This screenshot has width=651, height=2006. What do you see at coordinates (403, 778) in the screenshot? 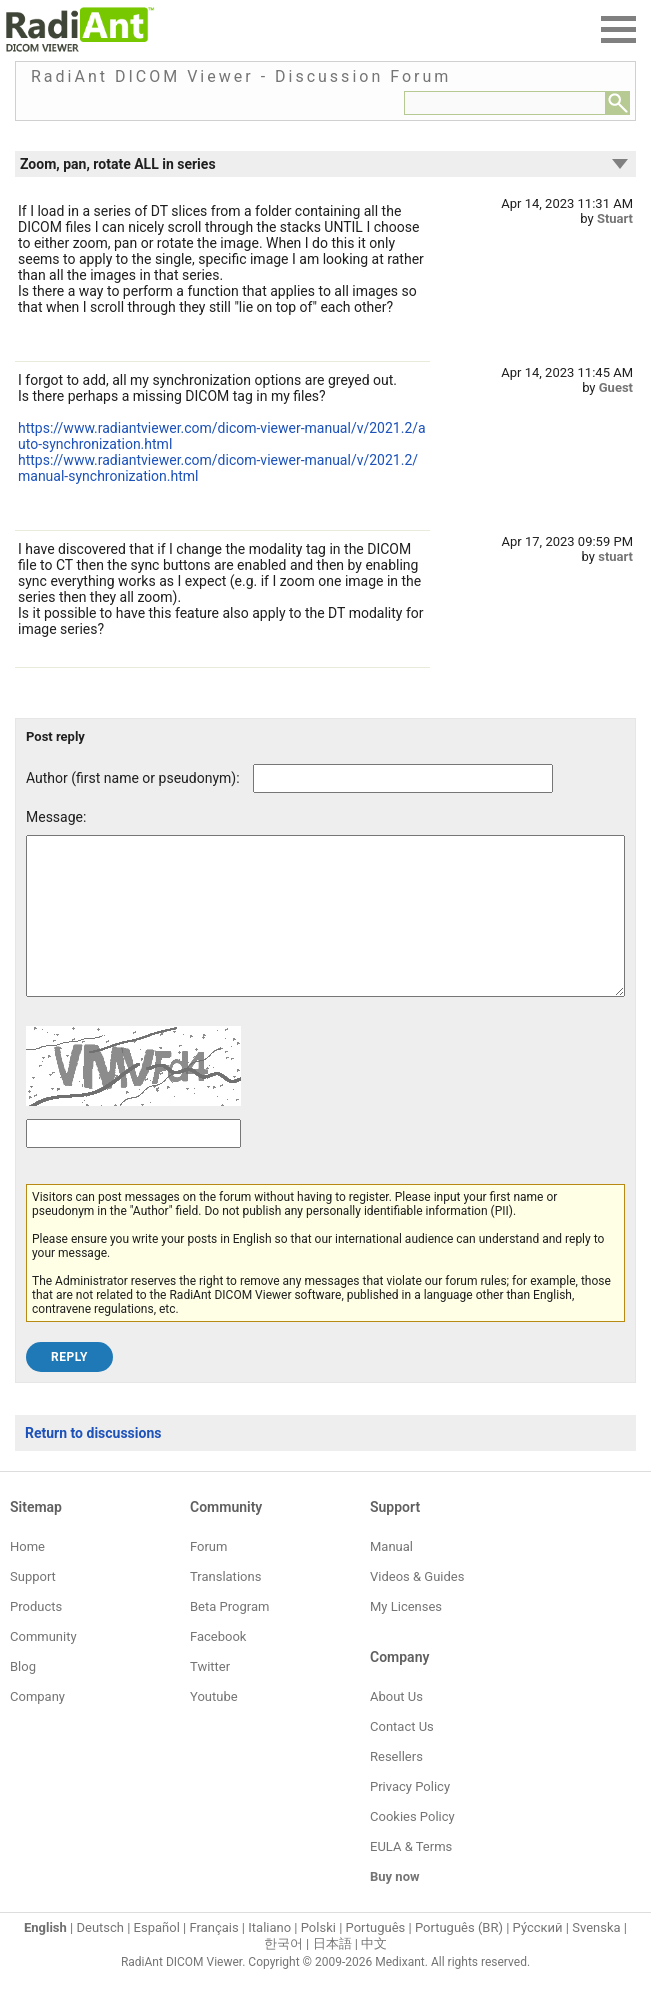
I see `[Forum post author]` at bounding box center [403, 778].